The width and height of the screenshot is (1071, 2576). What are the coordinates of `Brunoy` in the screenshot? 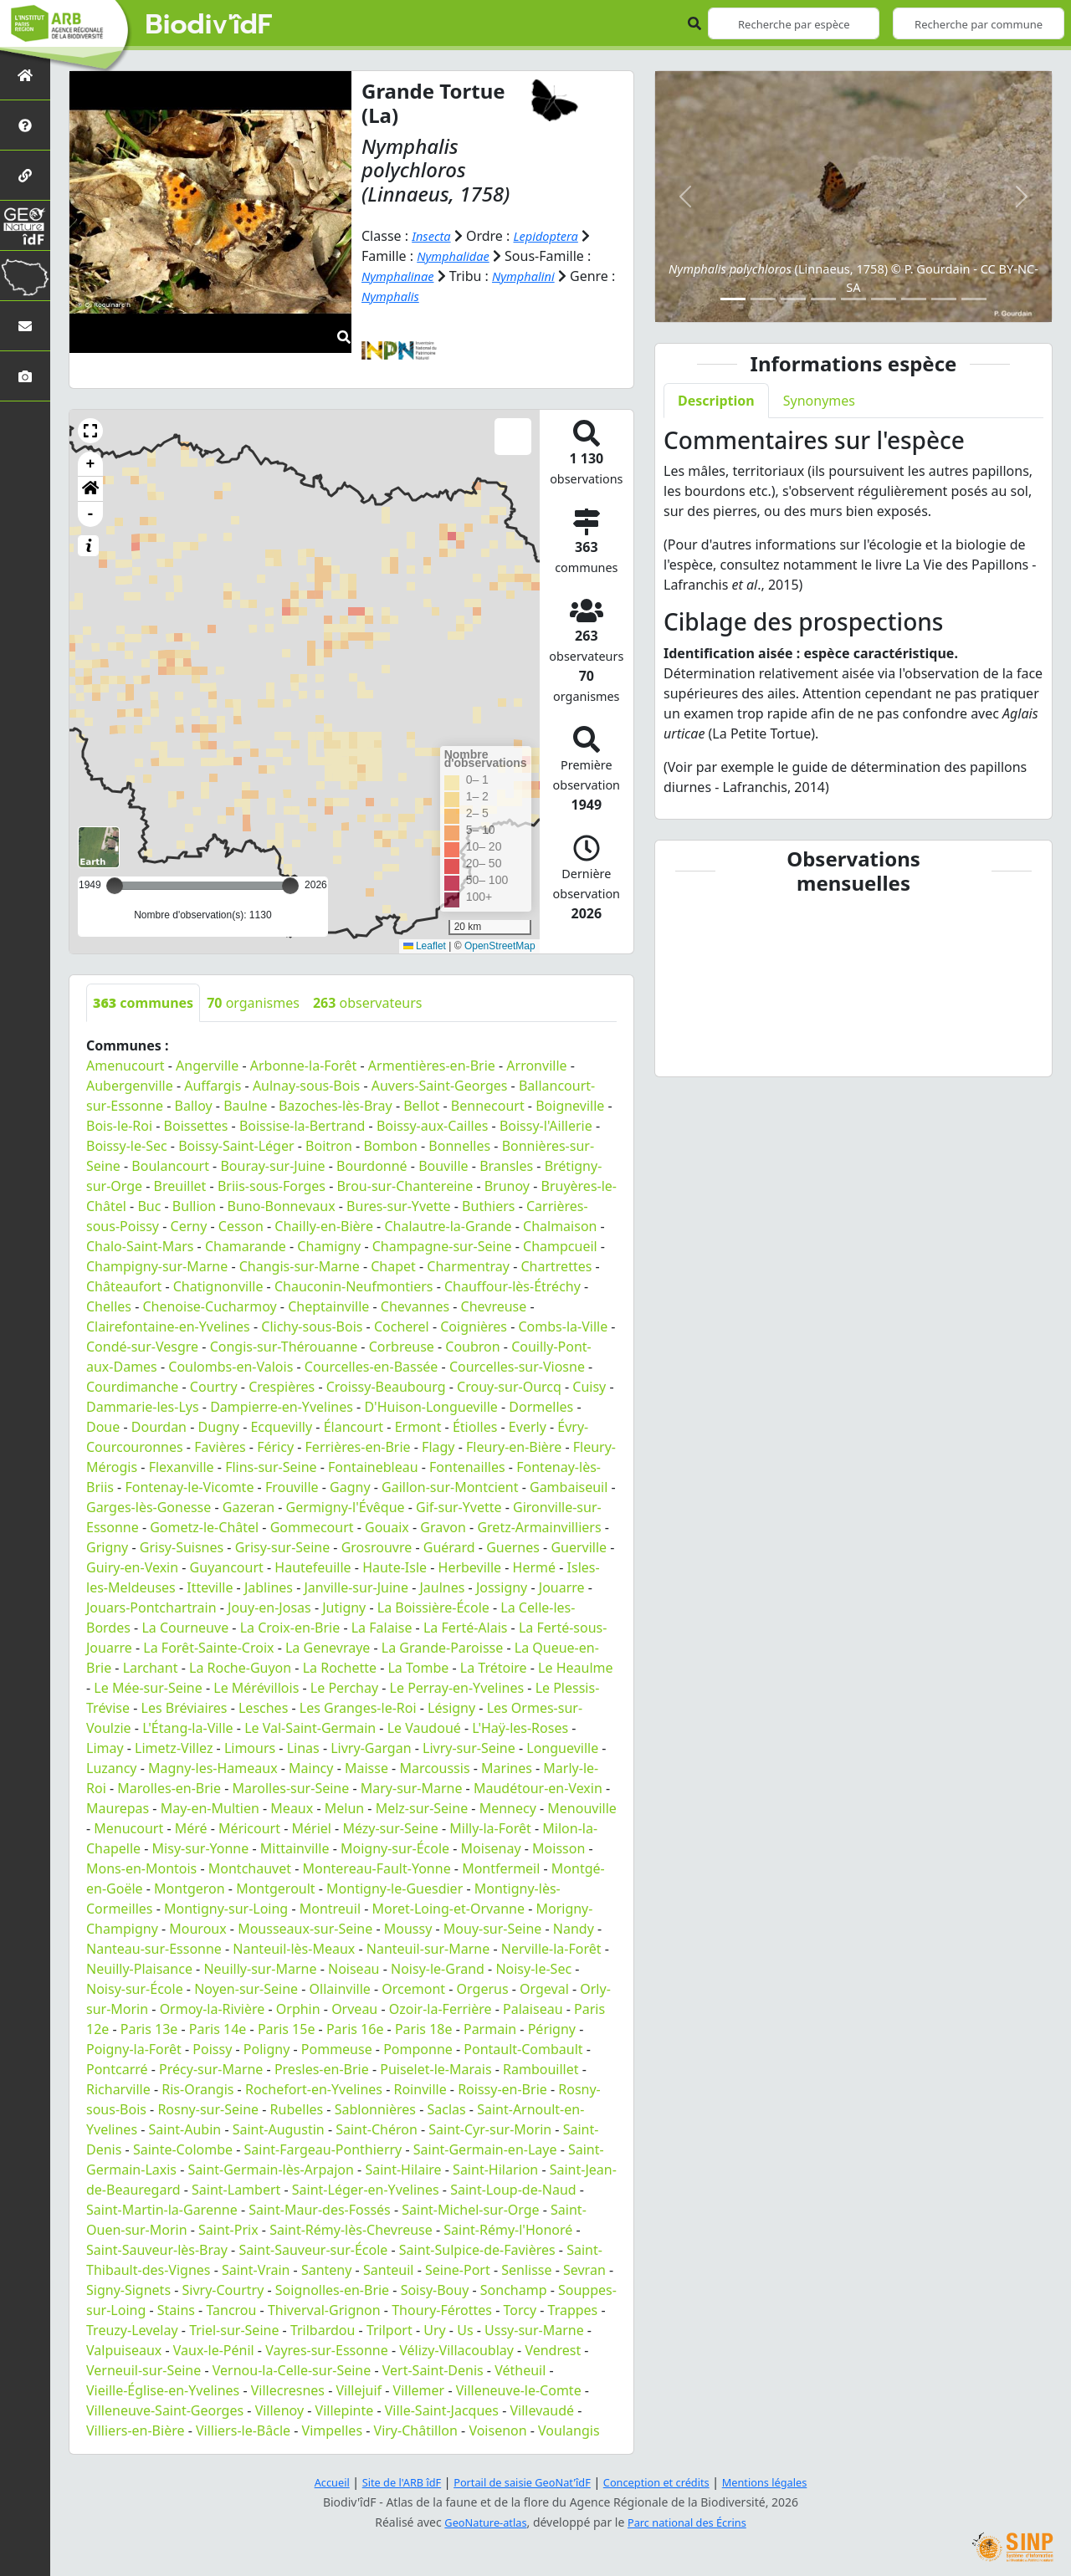 It's located at (507, 1186).